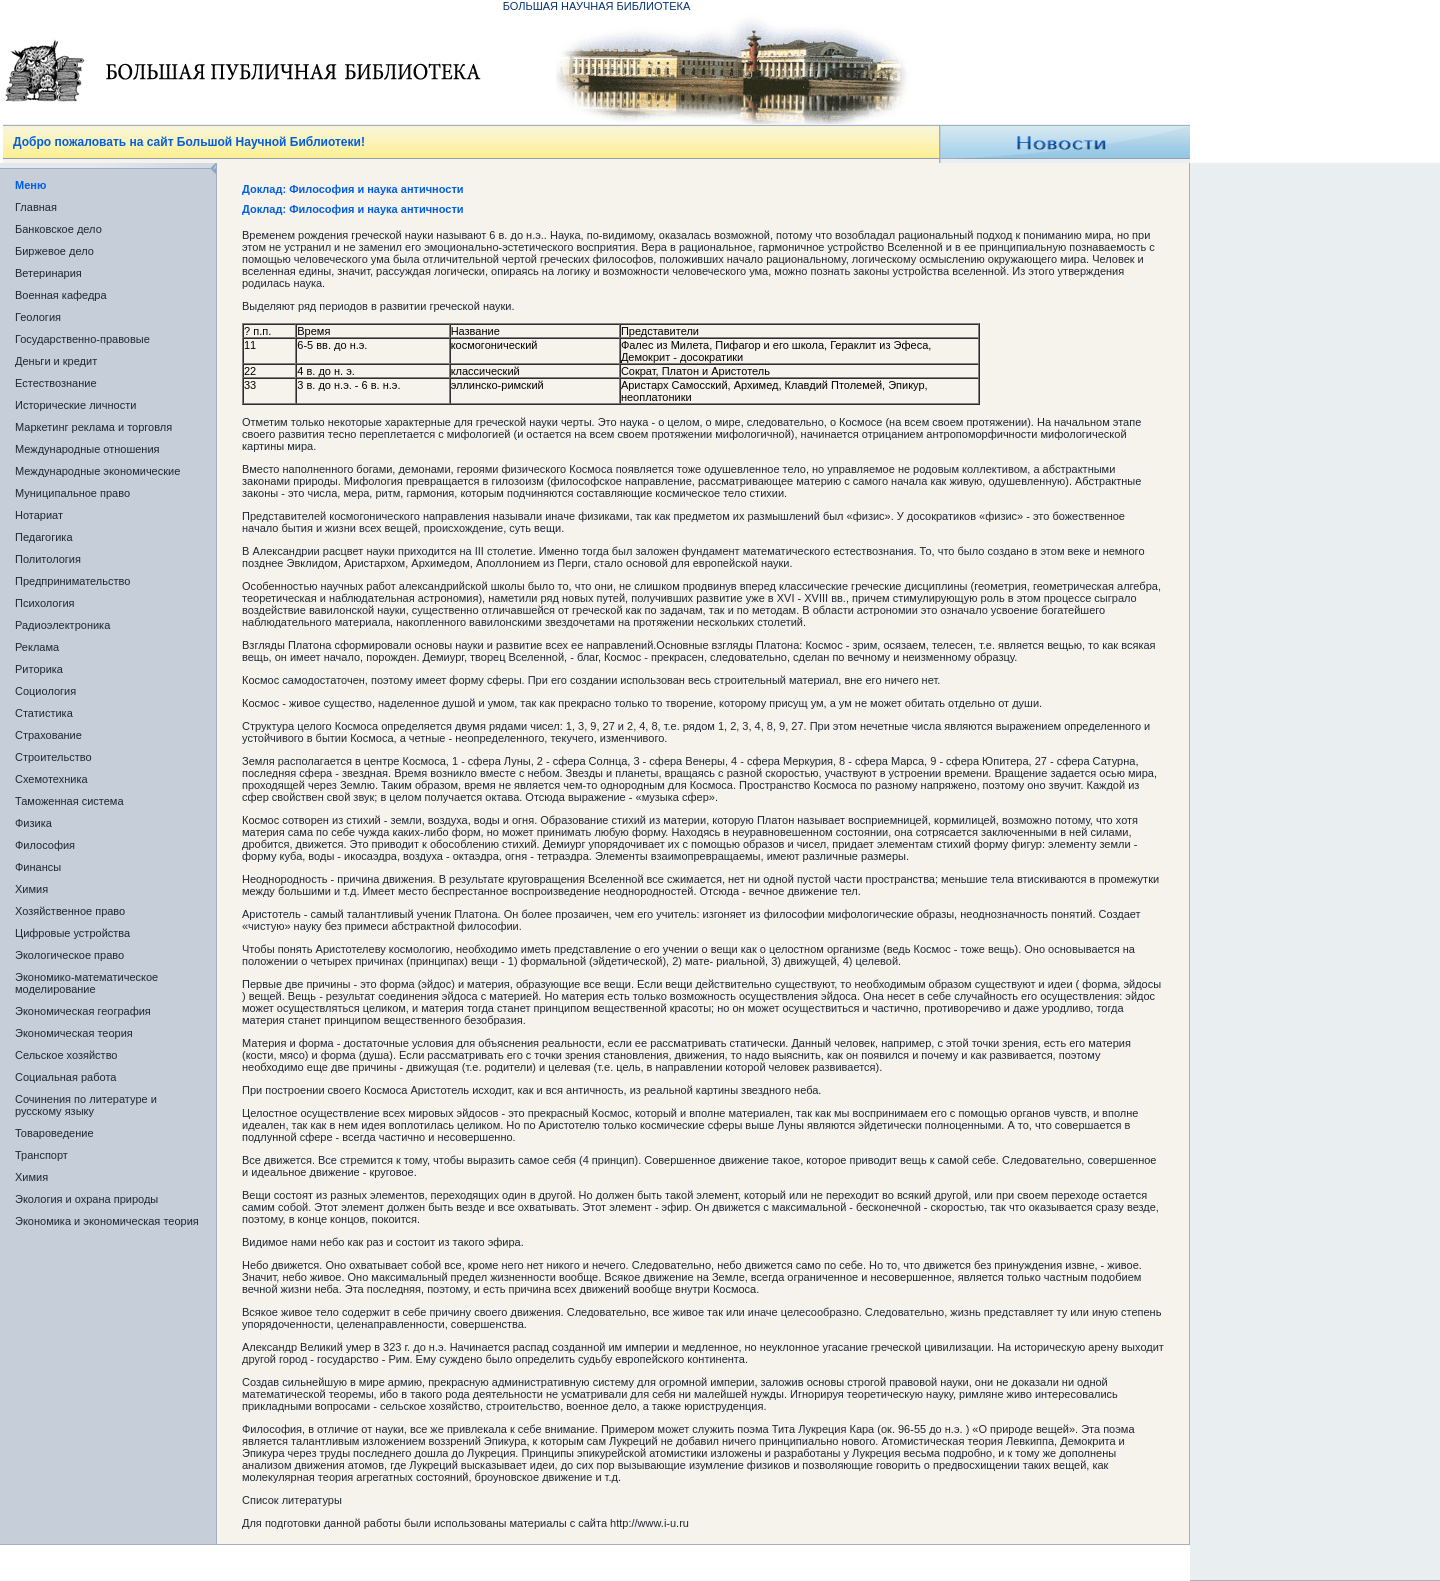 The height and width of the screenshot is (1581, 1440). I want to click on Страхование, so click(48, 735).